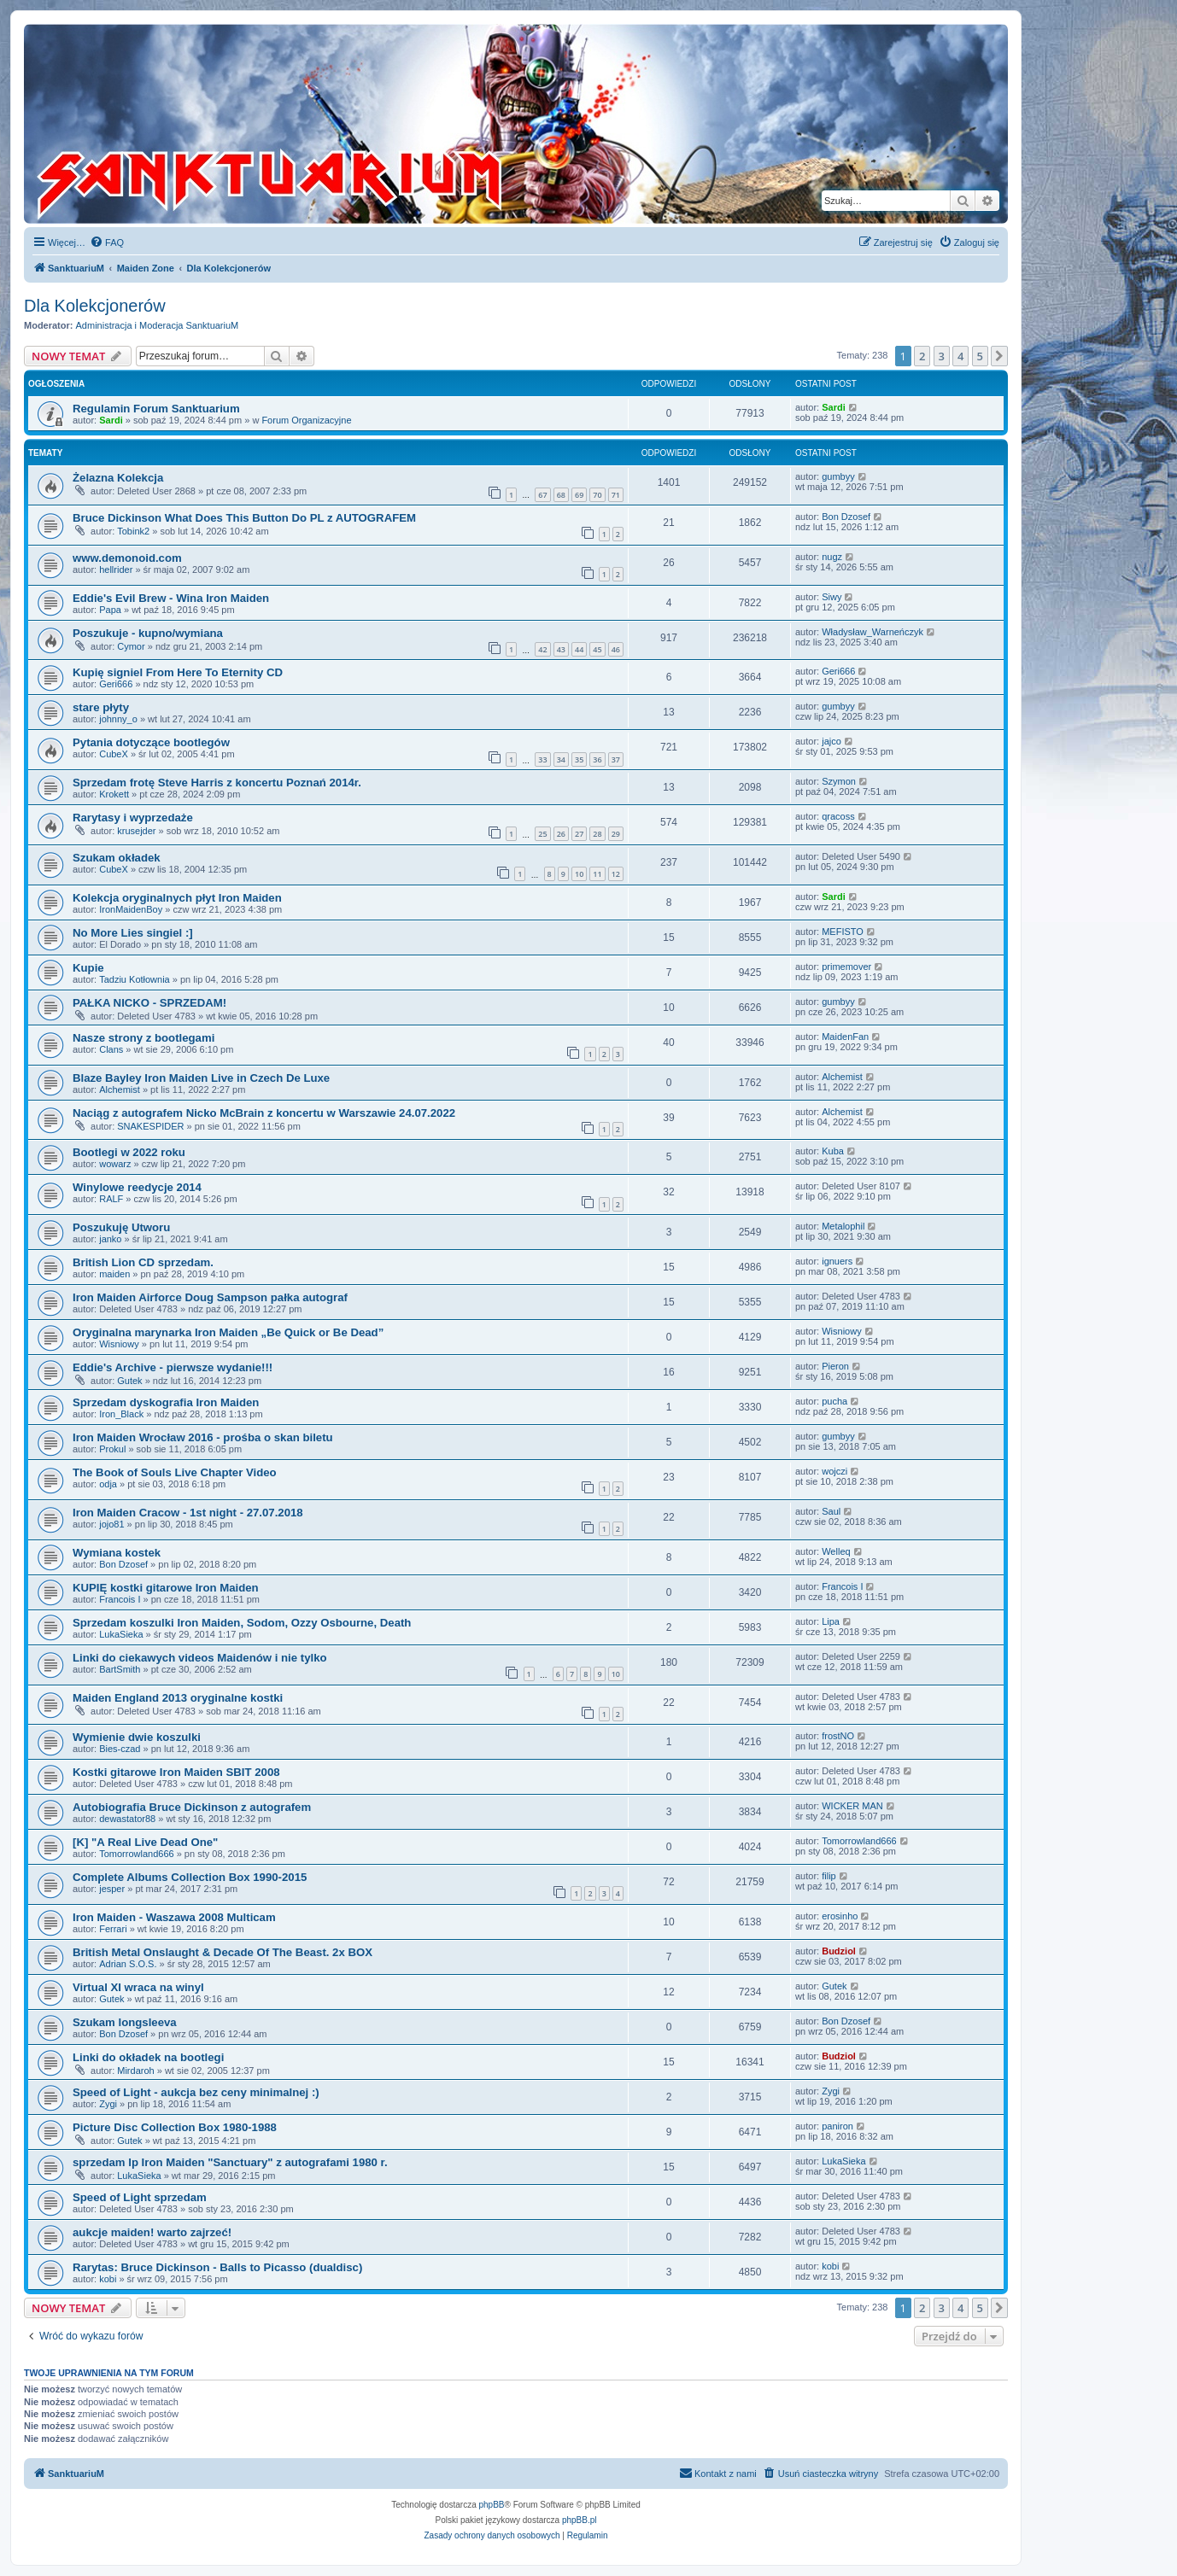 This screenshot has width=1177, height=2576. What do you see at coordinates (201, 1078) in the screenshot?
I see `Blaze Bayley Iron Maiden Live in Czech De Luxe` at bounding box center [201, 1078].